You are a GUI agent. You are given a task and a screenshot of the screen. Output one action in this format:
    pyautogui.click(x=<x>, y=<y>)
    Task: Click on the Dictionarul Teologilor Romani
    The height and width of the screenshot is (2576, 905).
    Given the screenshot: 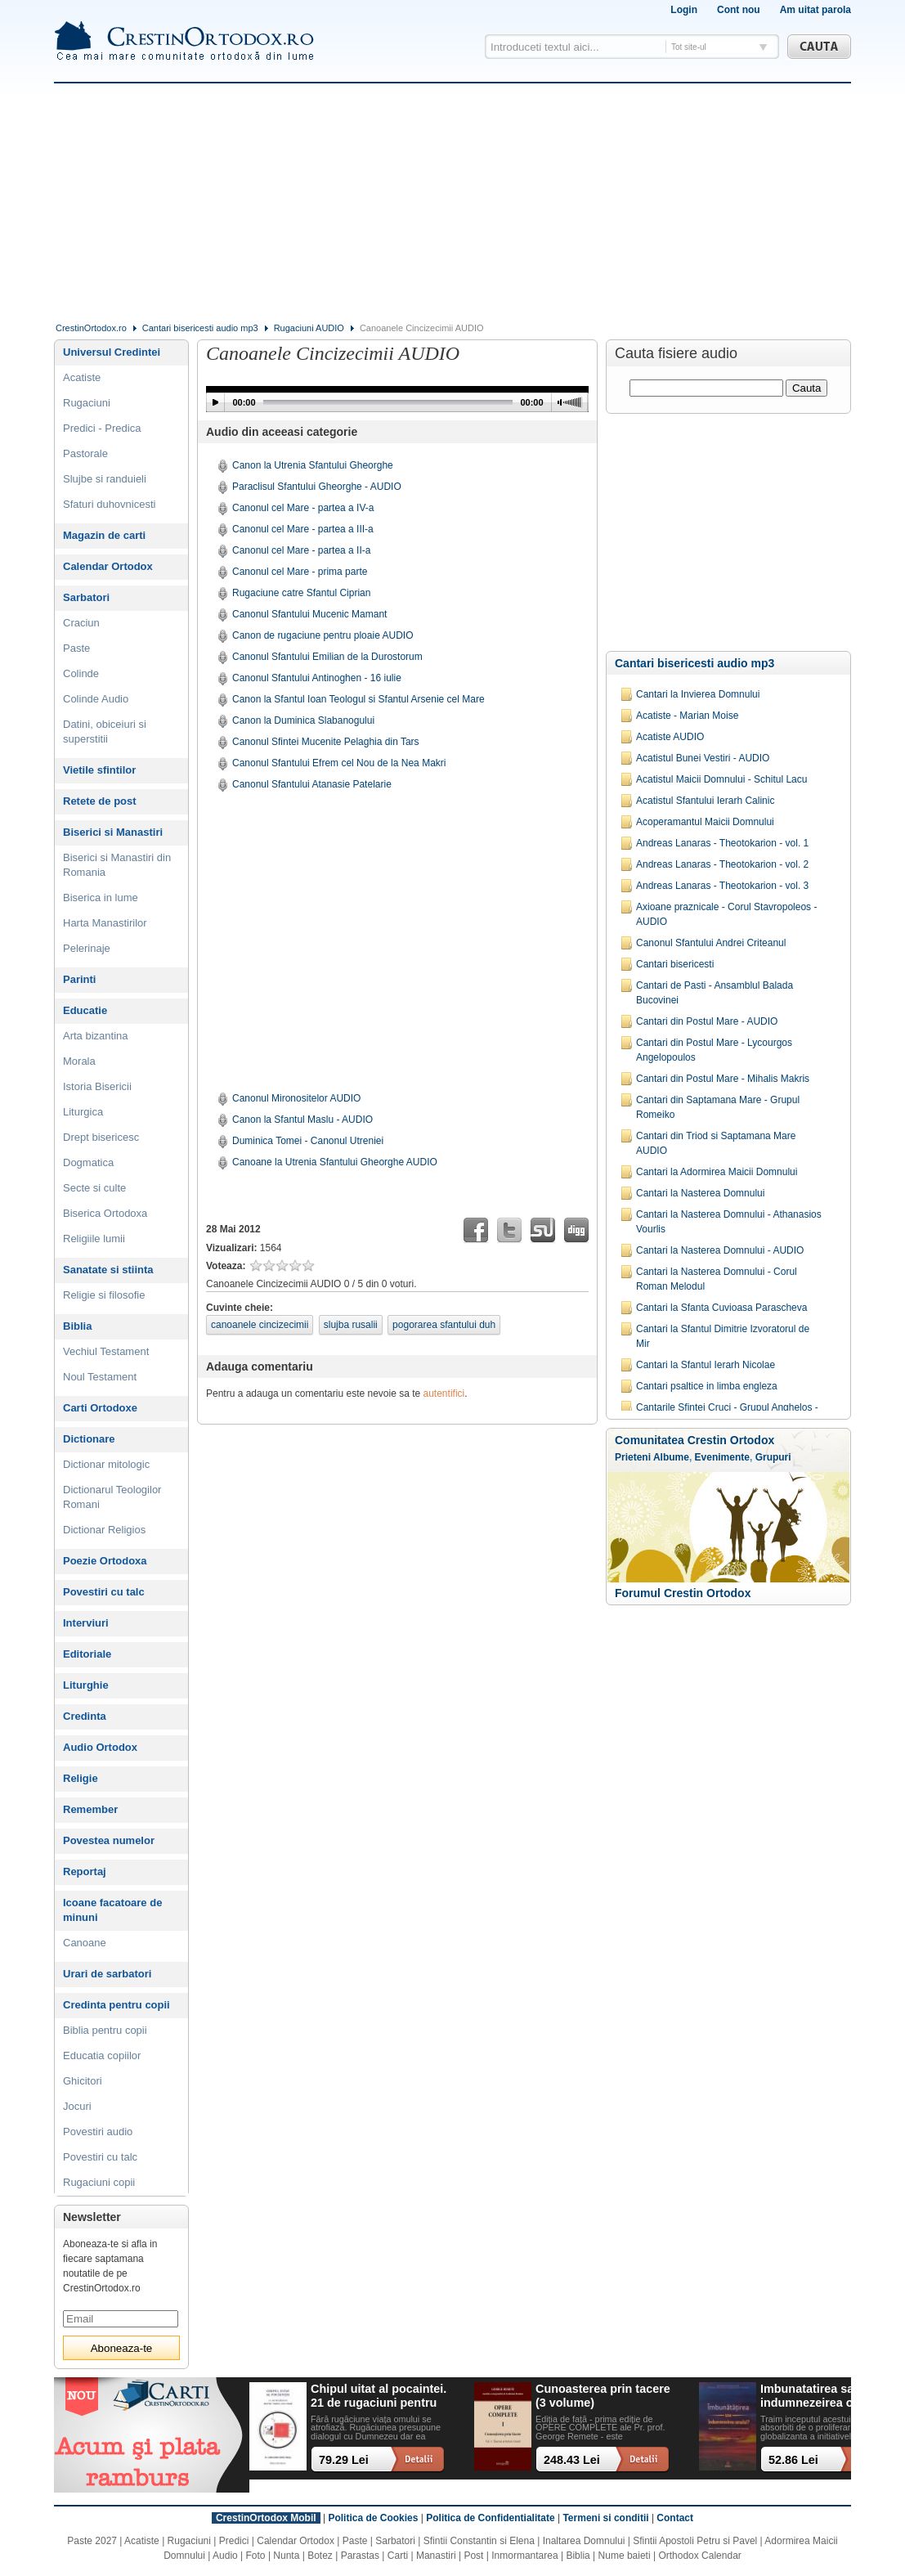 What is the action you would take?
    pyautogui.click(x=112, y=1496)
    